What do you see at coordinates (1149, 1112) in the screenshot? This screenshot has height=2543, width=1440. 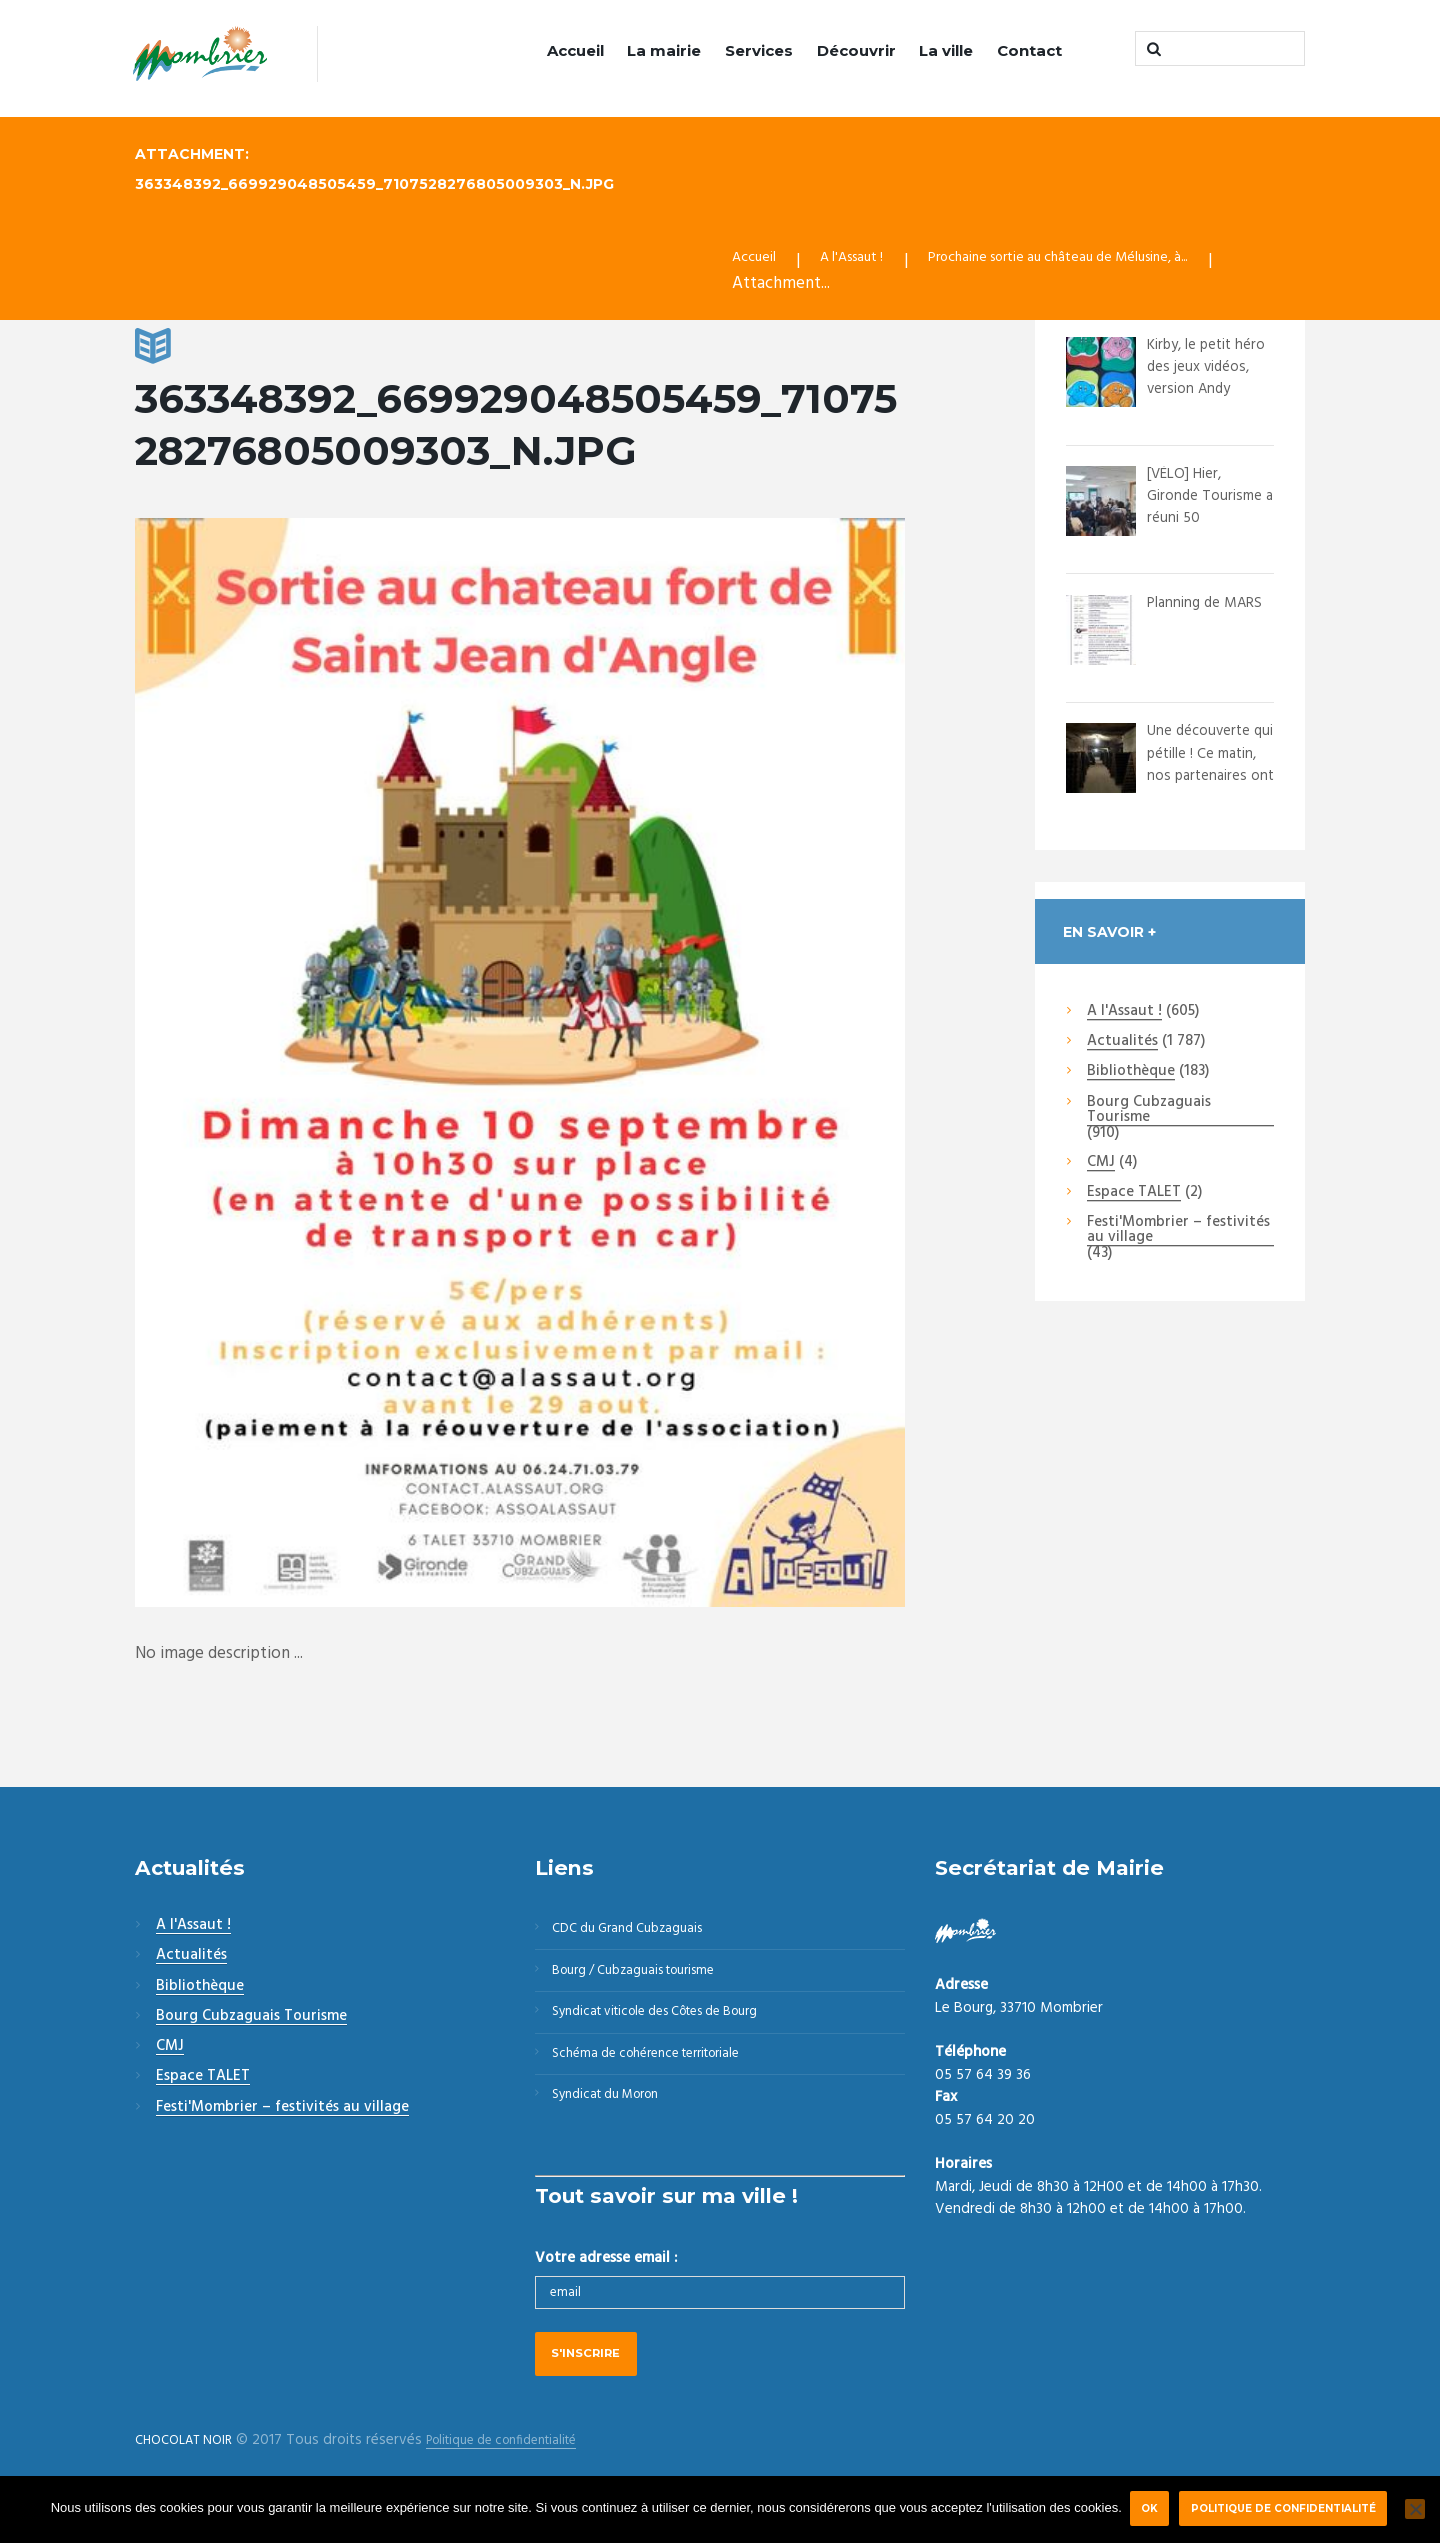 I see `Bourg Cubzaguais Tourisme` at bounding box center [1149, 1112].